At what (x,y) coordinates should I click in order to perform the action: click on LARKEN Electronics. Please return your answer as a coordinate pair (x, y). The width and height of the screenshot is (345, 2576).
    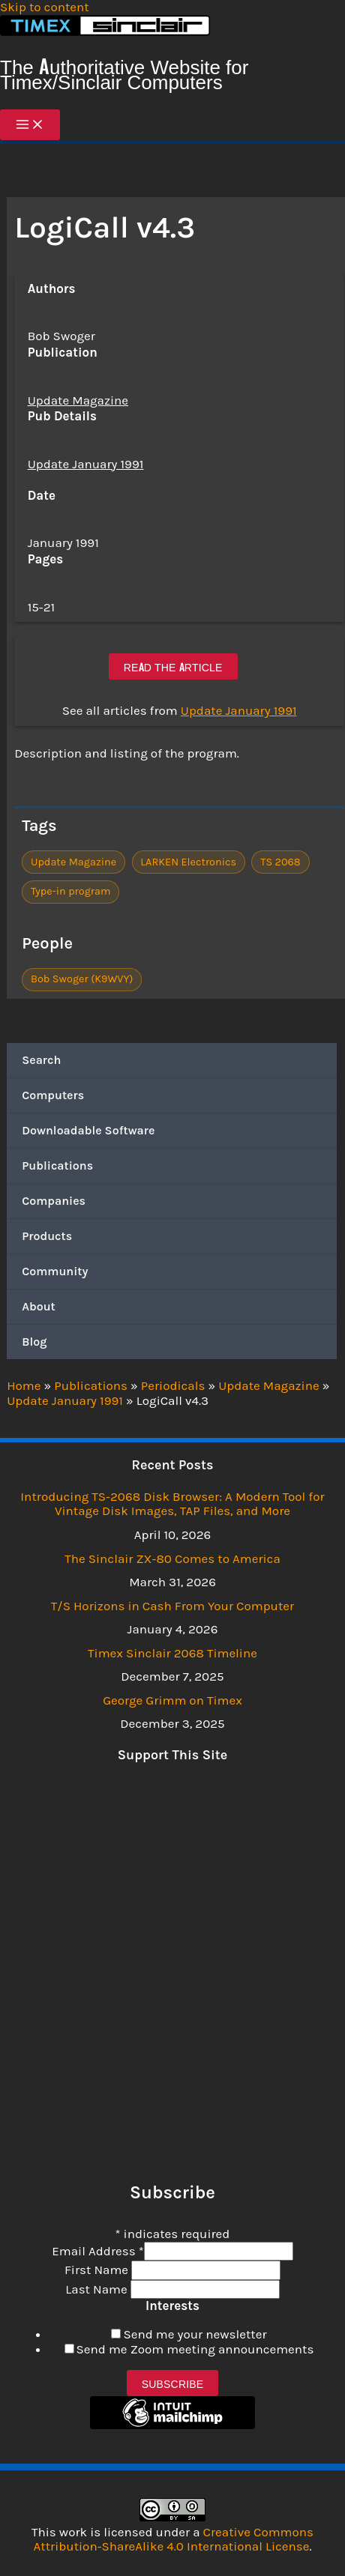
    Looking at the image, I should click on (188, 862).